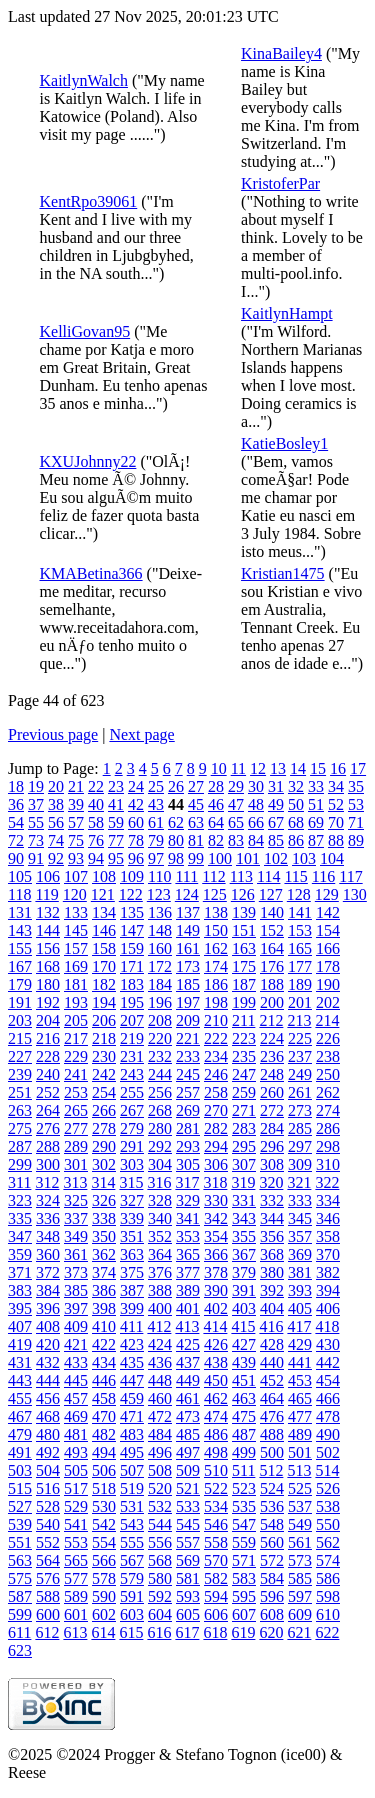  I want to click on 111, so click(186, 876).